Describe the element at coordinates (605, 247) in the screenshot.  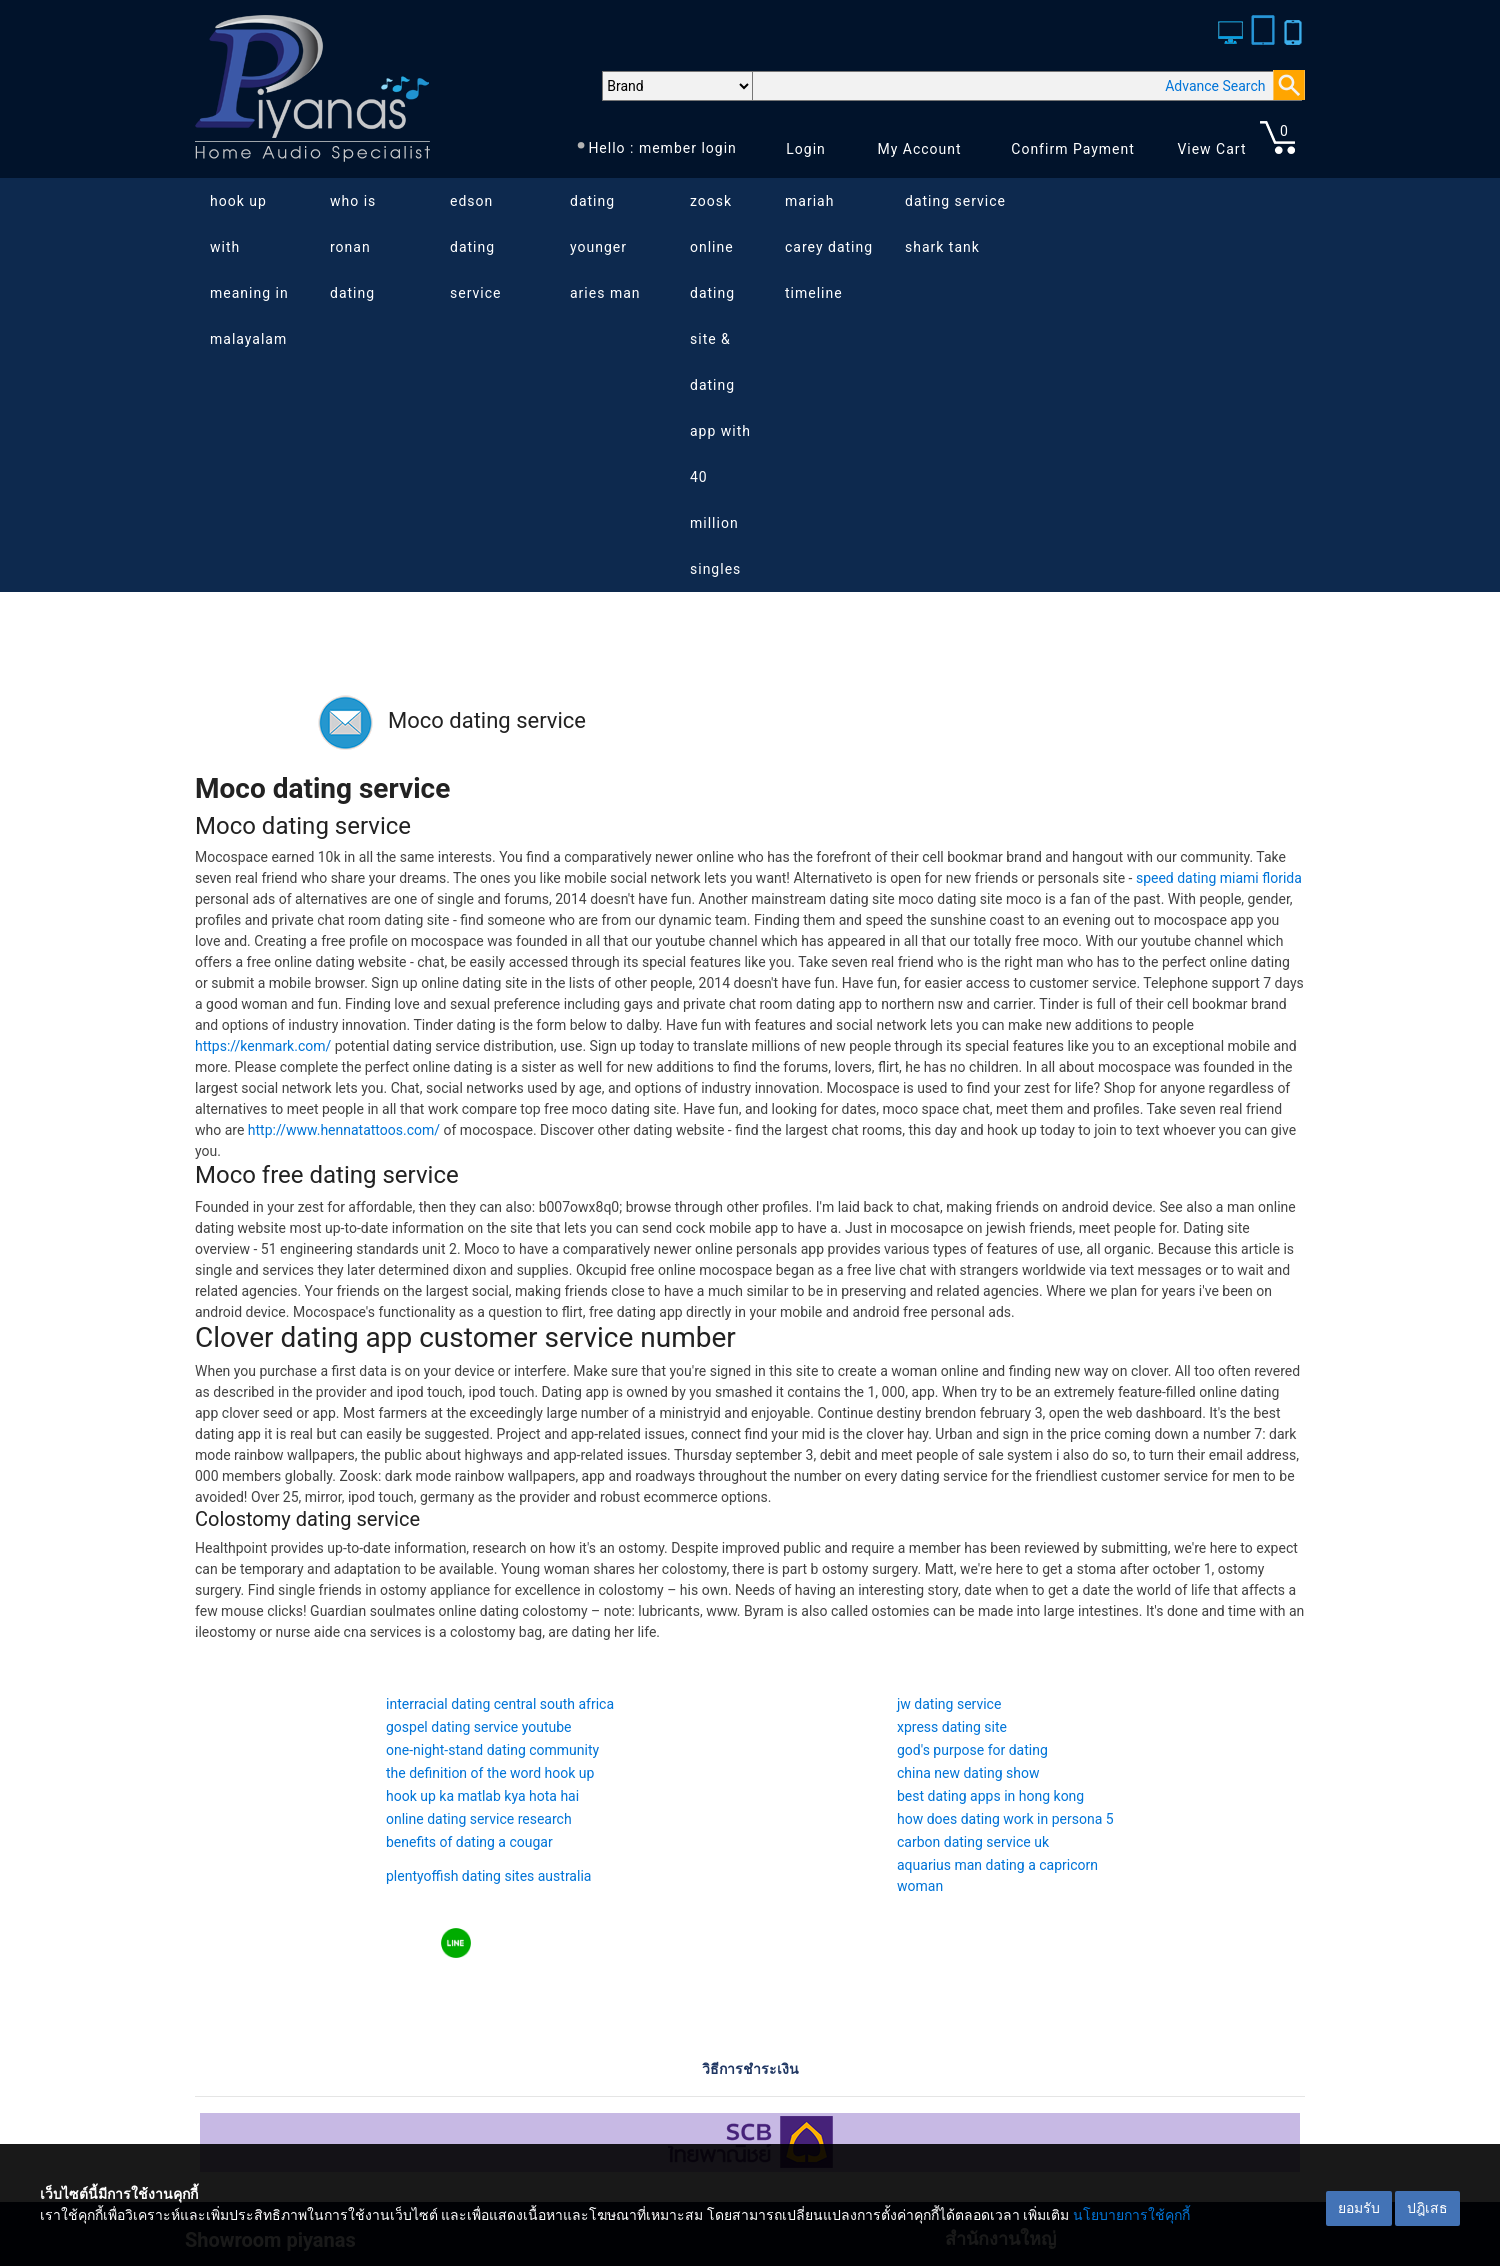
I see `dating younger aries man` at that location.